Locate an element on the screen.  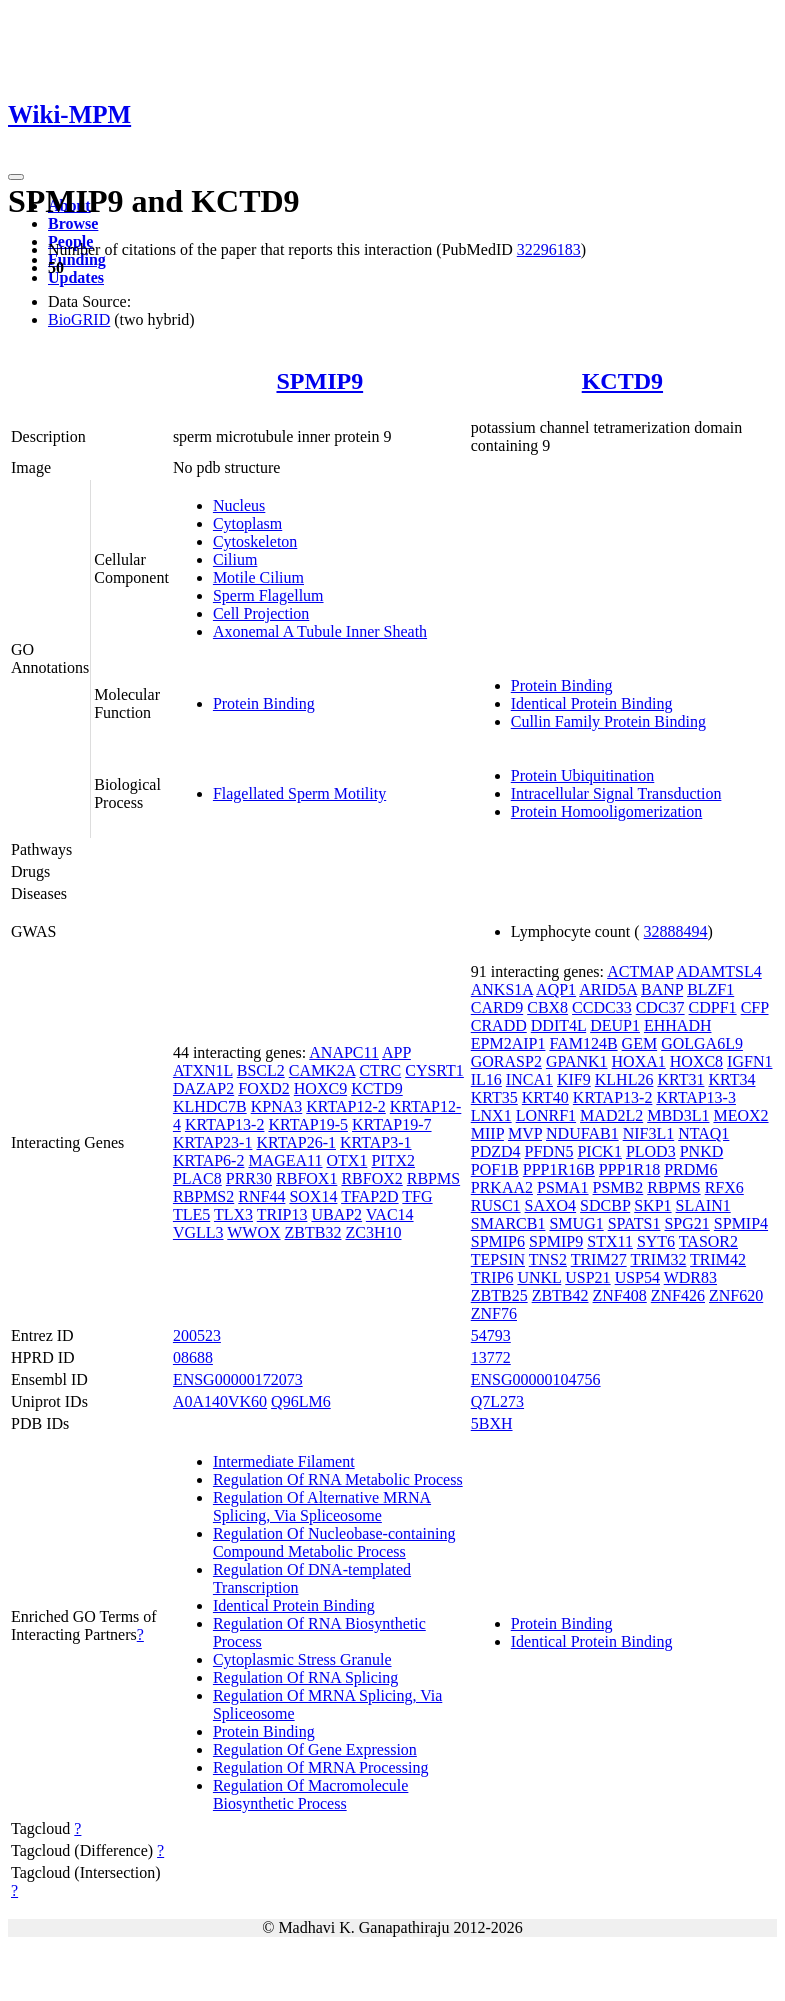
KRTAP13-3 is located at coordinates (696, 1097).